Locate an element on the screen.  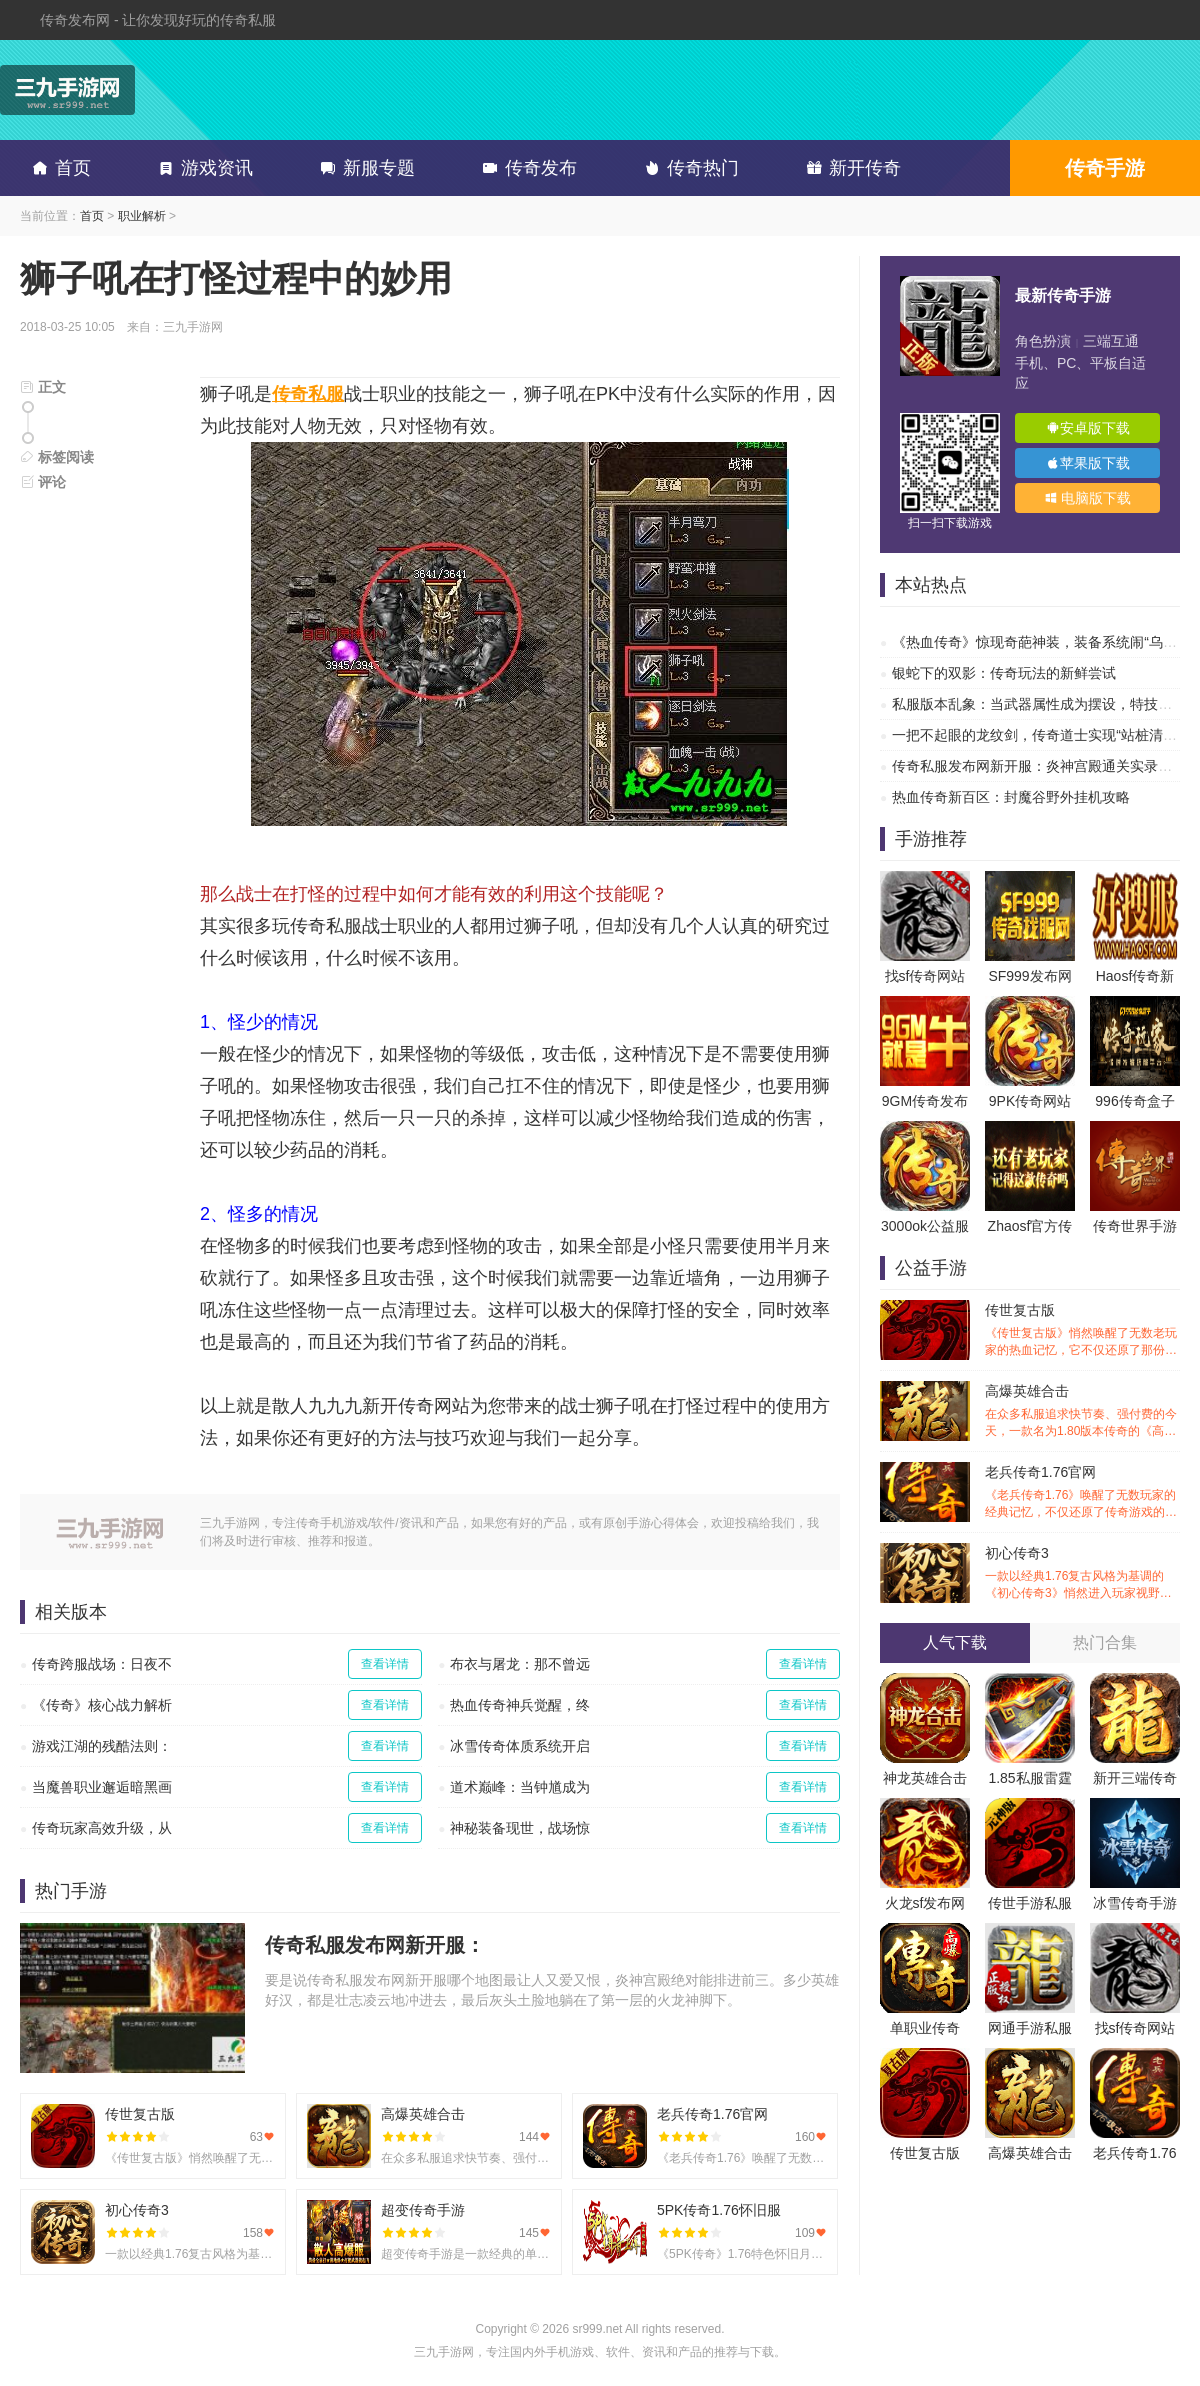
当魔兽职业邂逅暗黑画 is located at coordinates (102, 1787).